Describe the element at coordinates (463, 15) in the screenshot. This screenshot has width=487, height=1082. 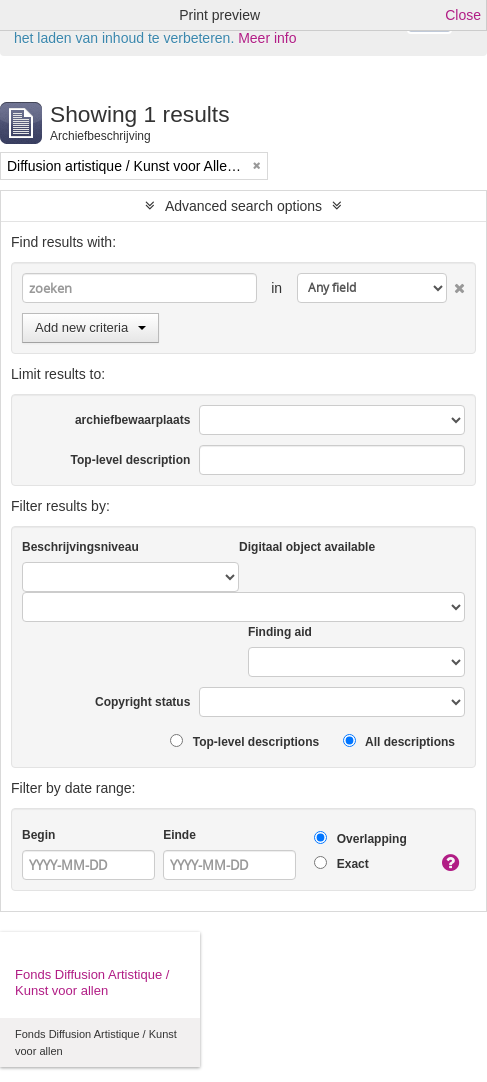
I see `Close` at that location.